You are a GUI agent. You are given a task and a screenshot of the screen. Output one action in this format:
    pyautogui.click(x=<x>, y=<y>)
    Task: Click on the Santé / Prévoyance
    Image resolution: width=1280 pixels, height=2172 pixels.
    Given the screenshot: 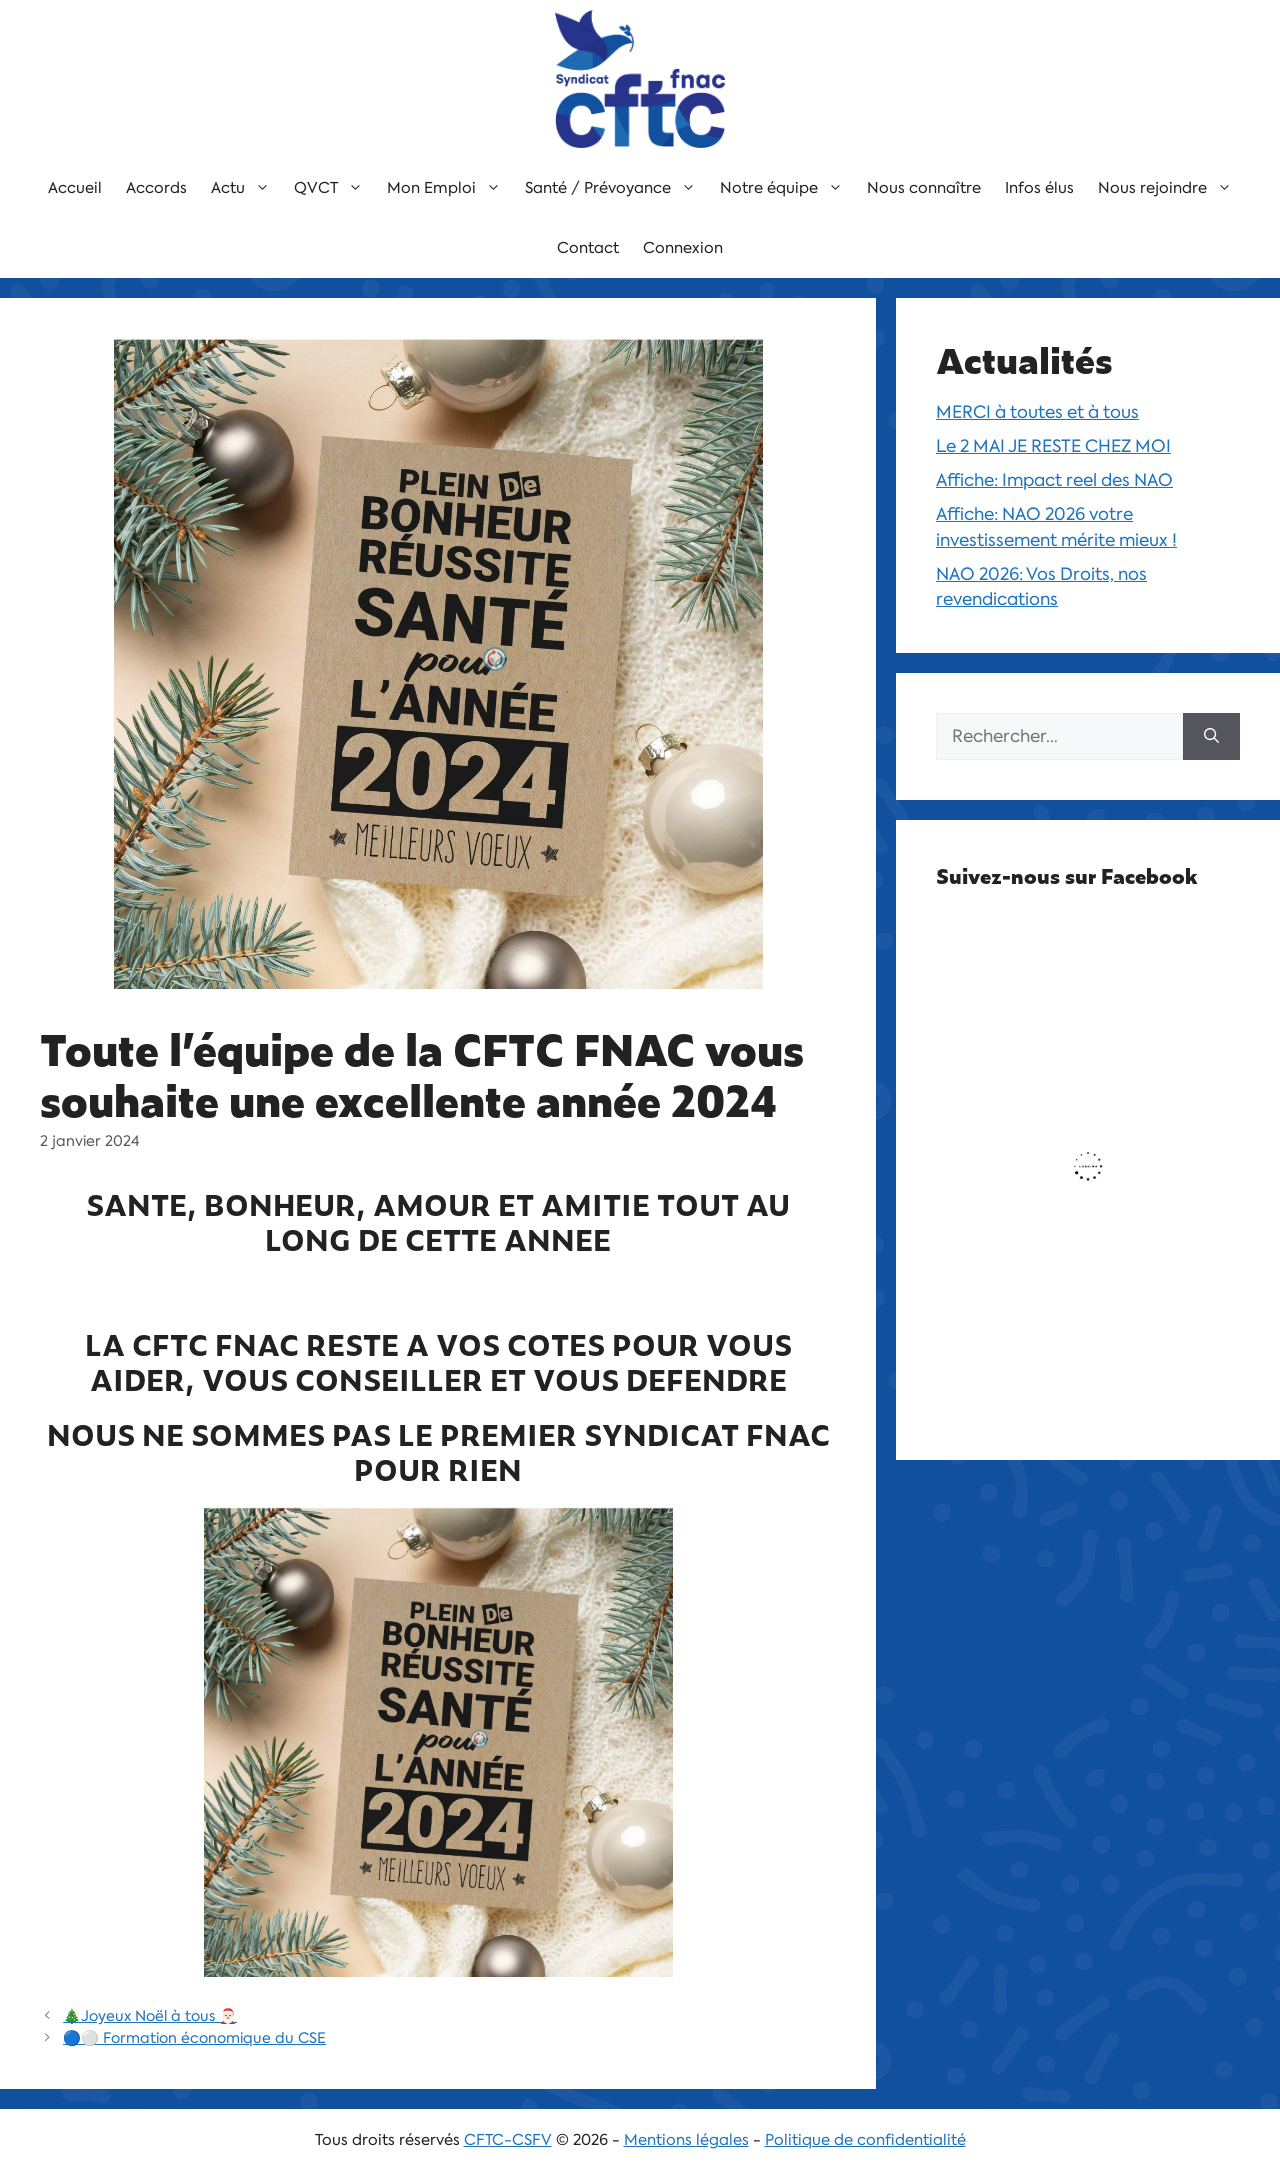 What is the action you would take?
    pyautogui.click(x=616, y=188)
    